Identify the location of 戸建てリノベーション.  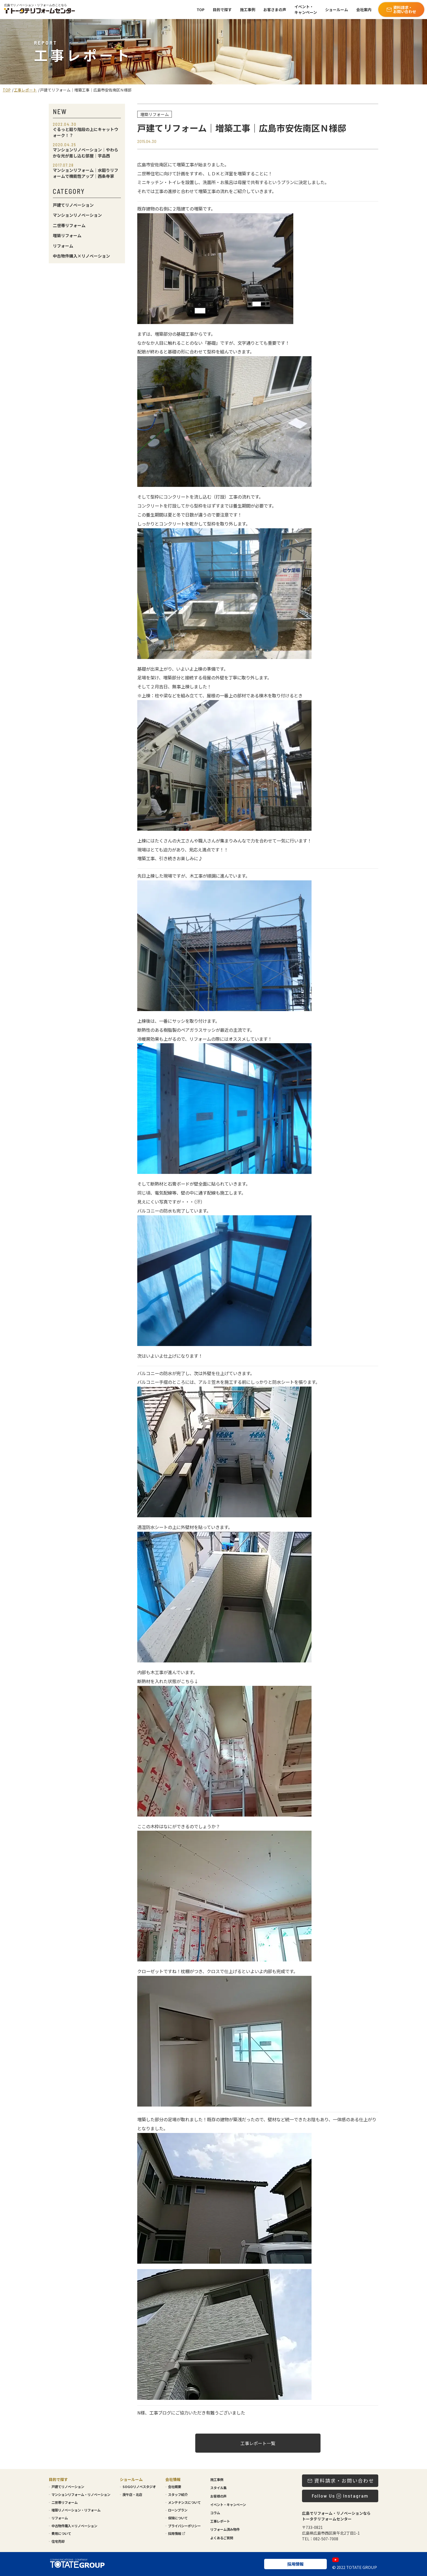
(73, 205).